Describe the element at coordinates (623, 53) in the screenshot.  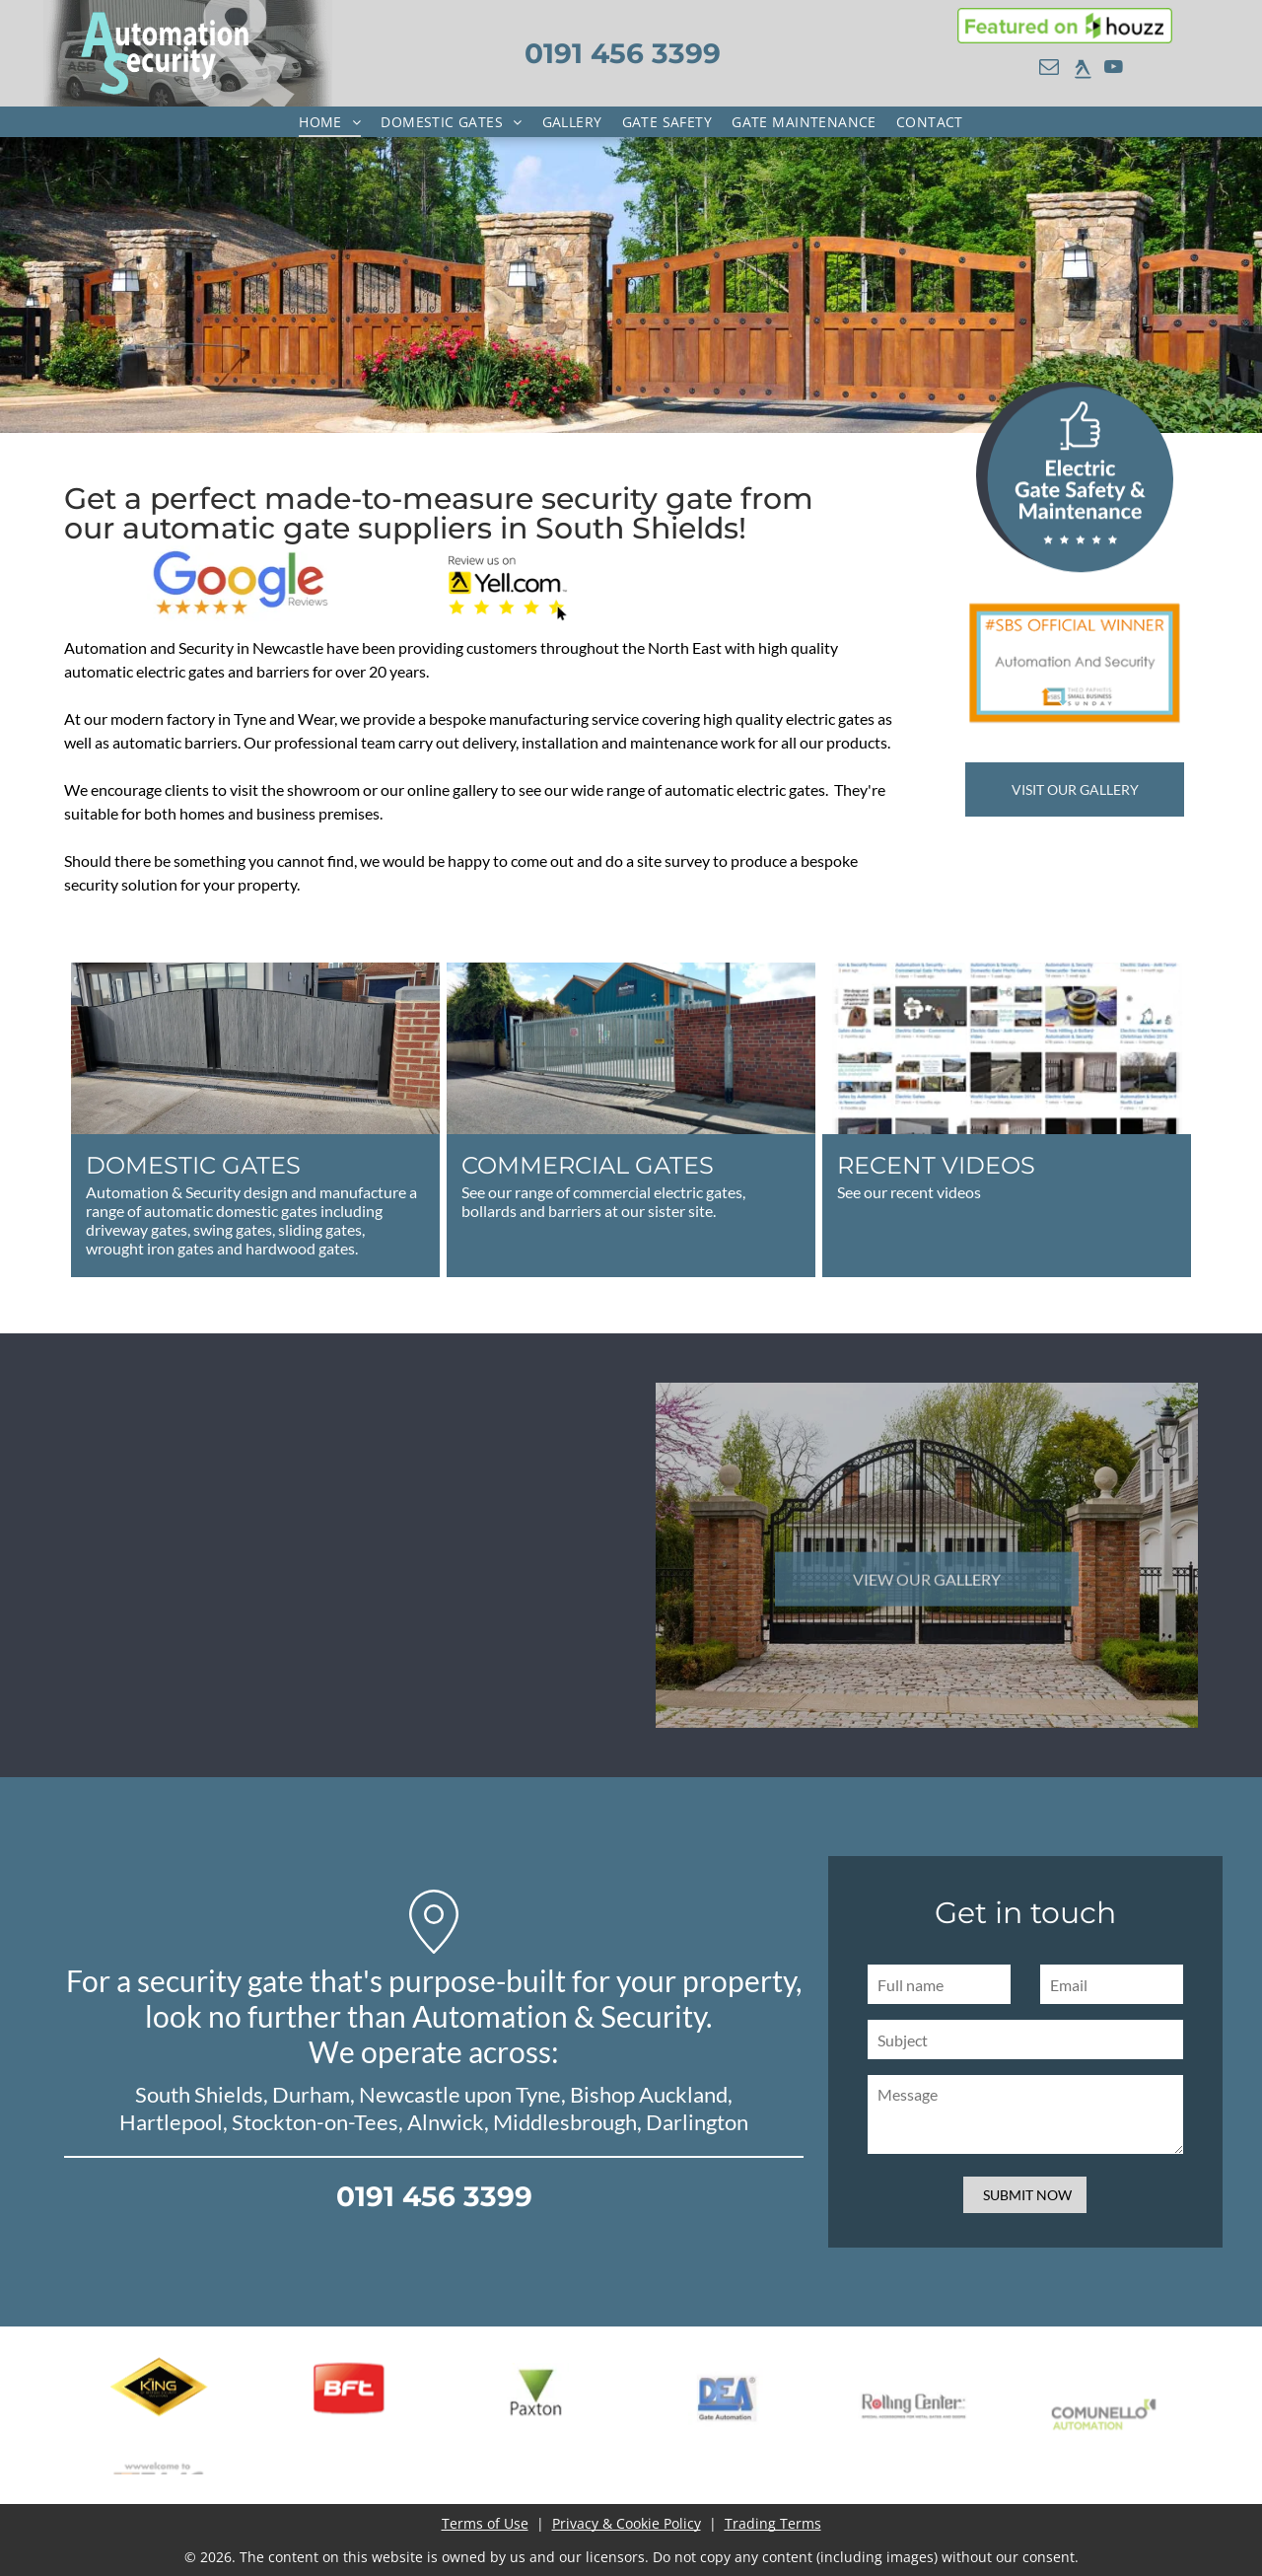
I see `0191 456 3399` at that location.